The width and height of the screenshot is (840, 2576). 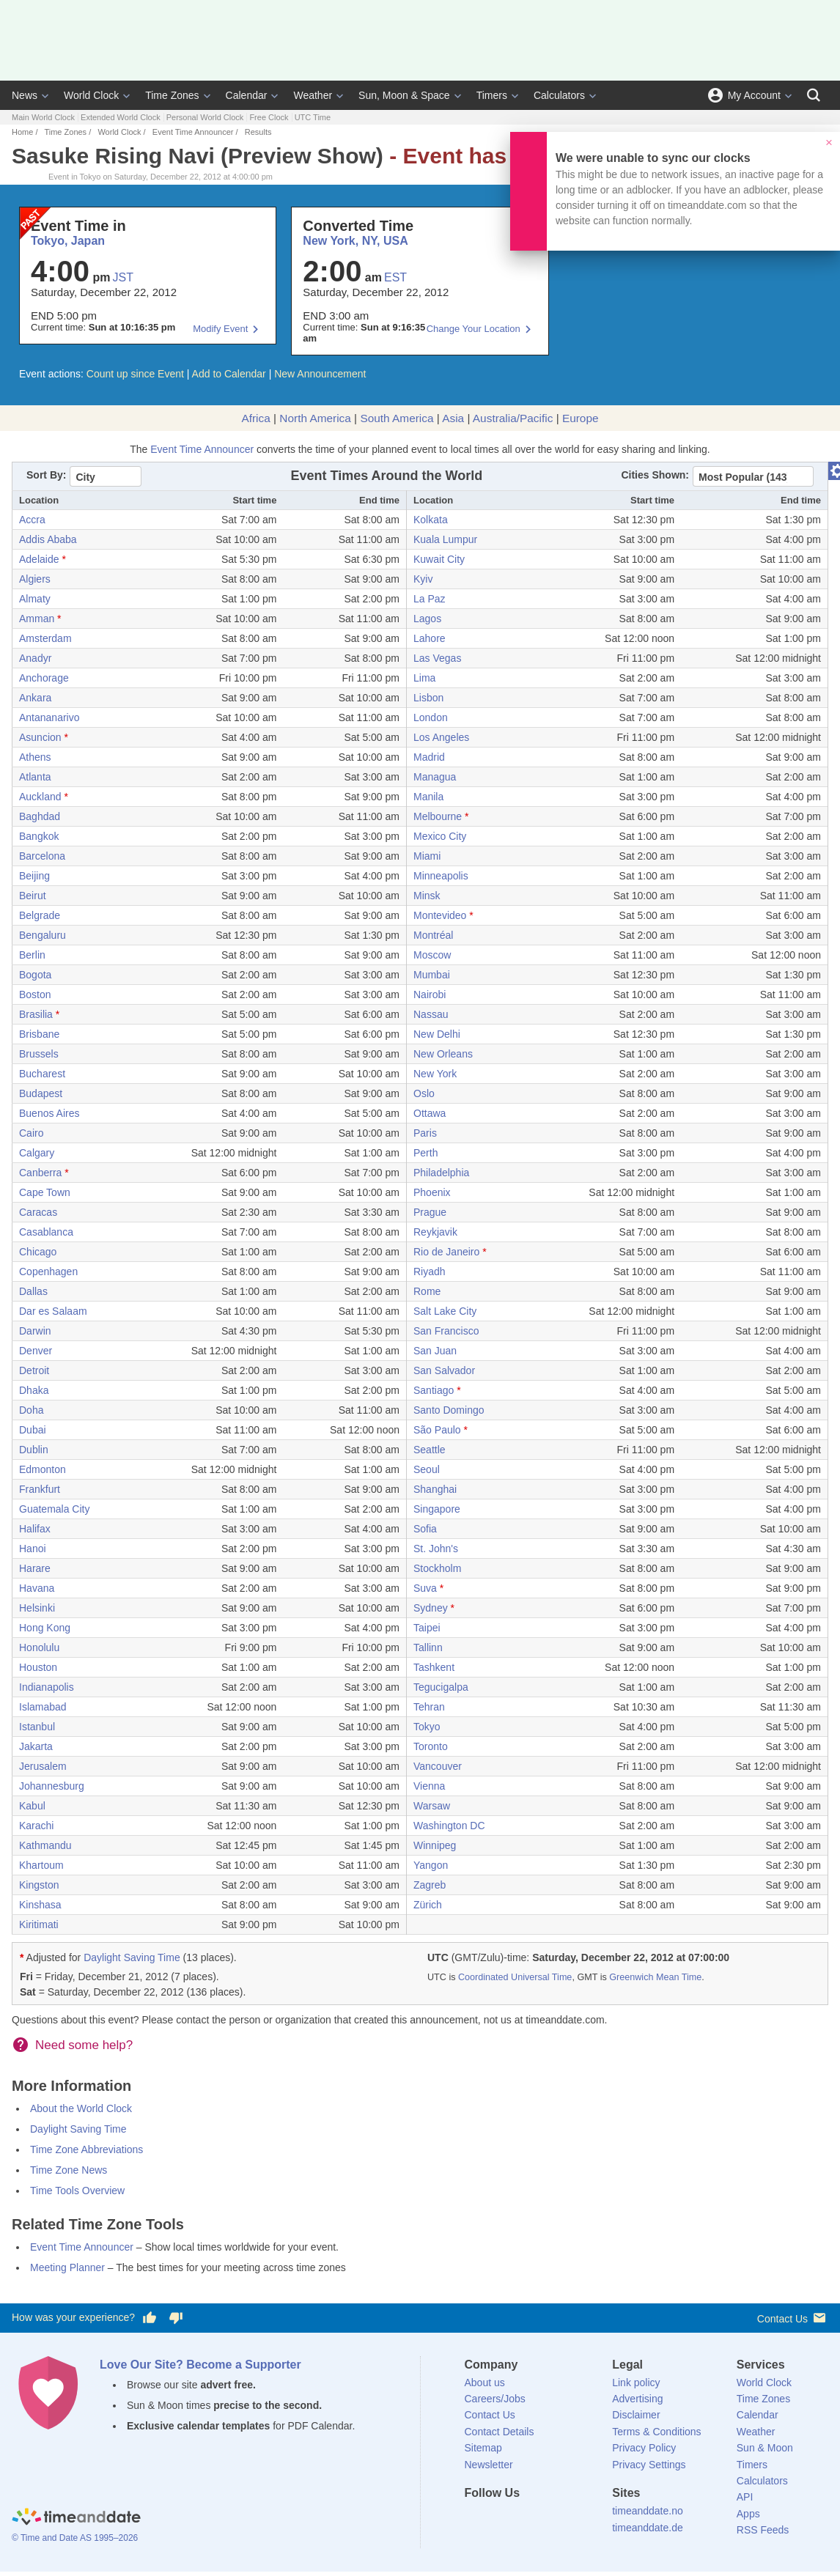 What do you see at coordinates (41, 1865) in the screenshot?
I see `Khartoum` at bounding box center [41, 1865].